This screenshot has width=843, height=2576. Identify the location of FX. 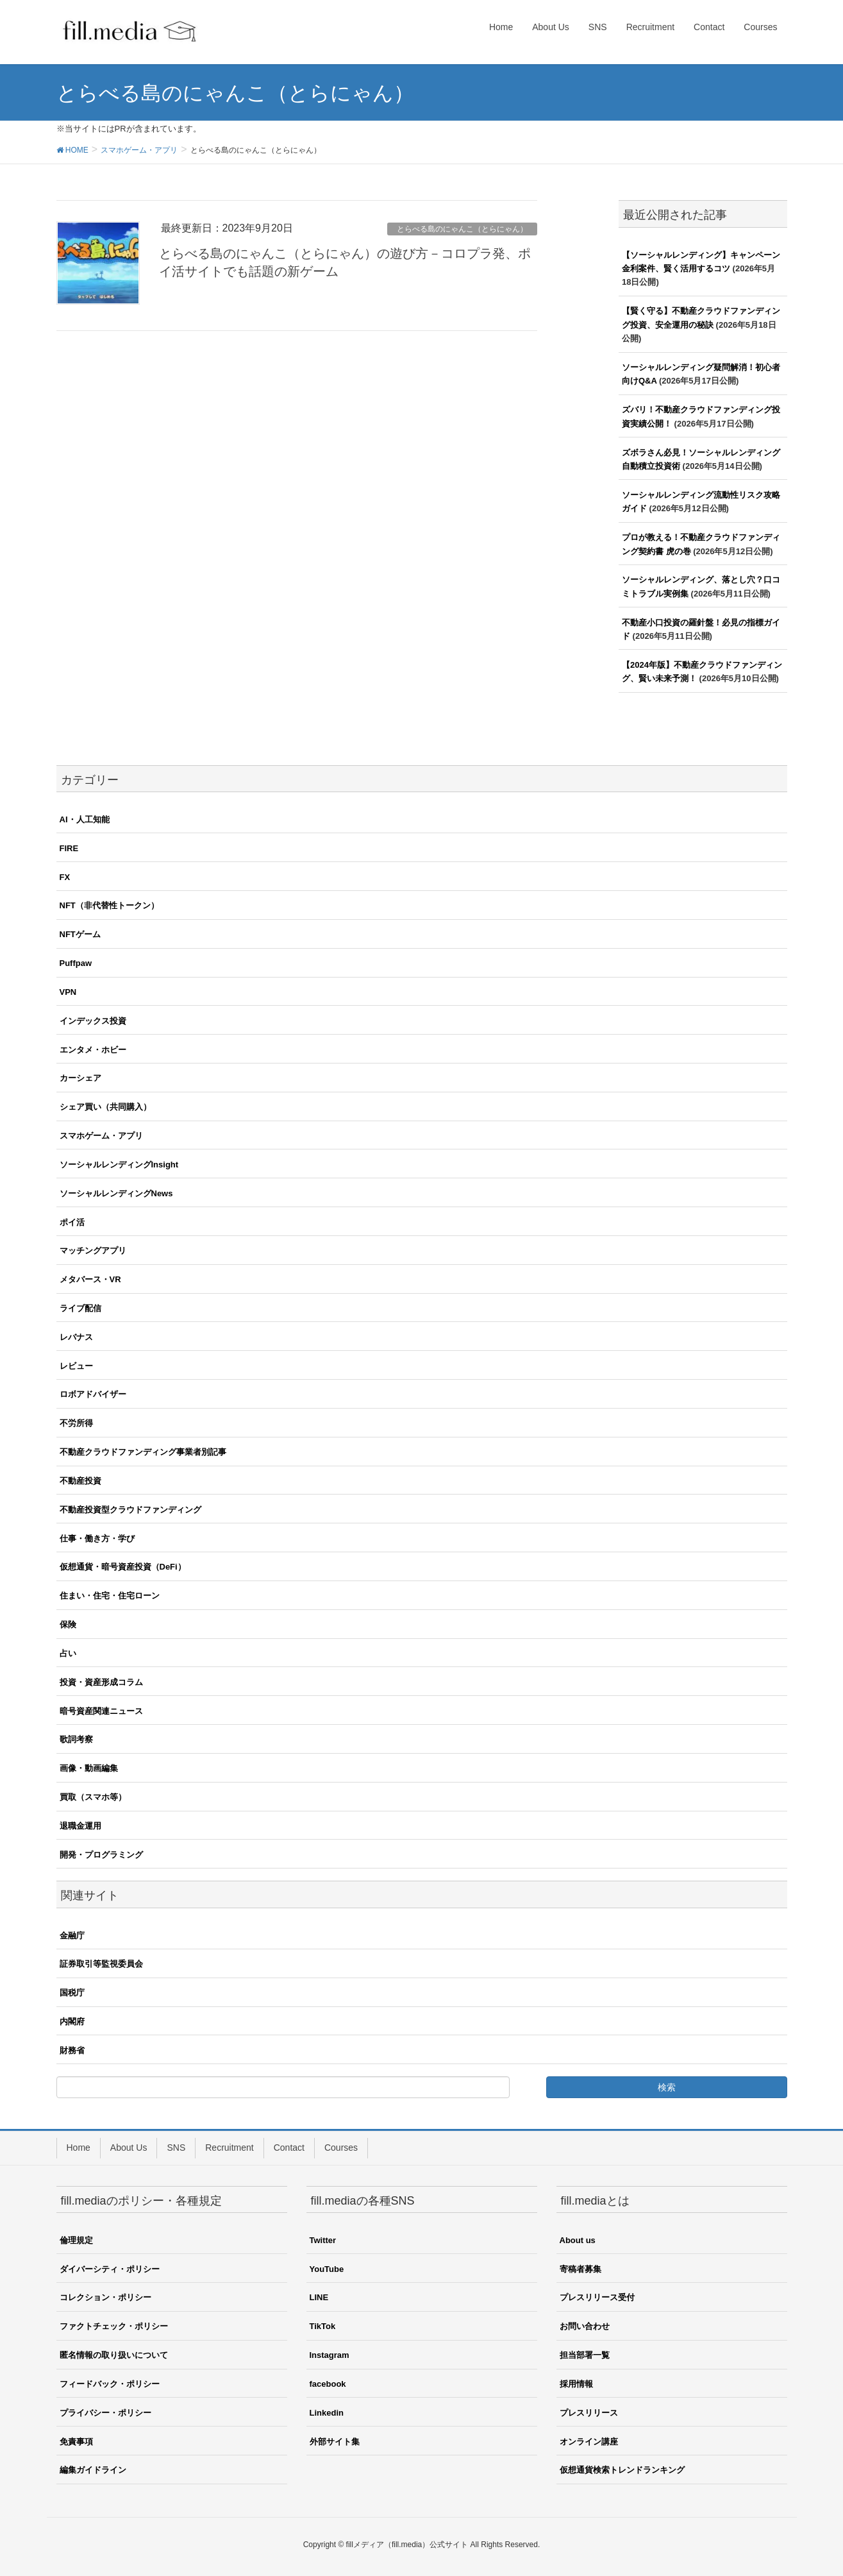
(65, 877).